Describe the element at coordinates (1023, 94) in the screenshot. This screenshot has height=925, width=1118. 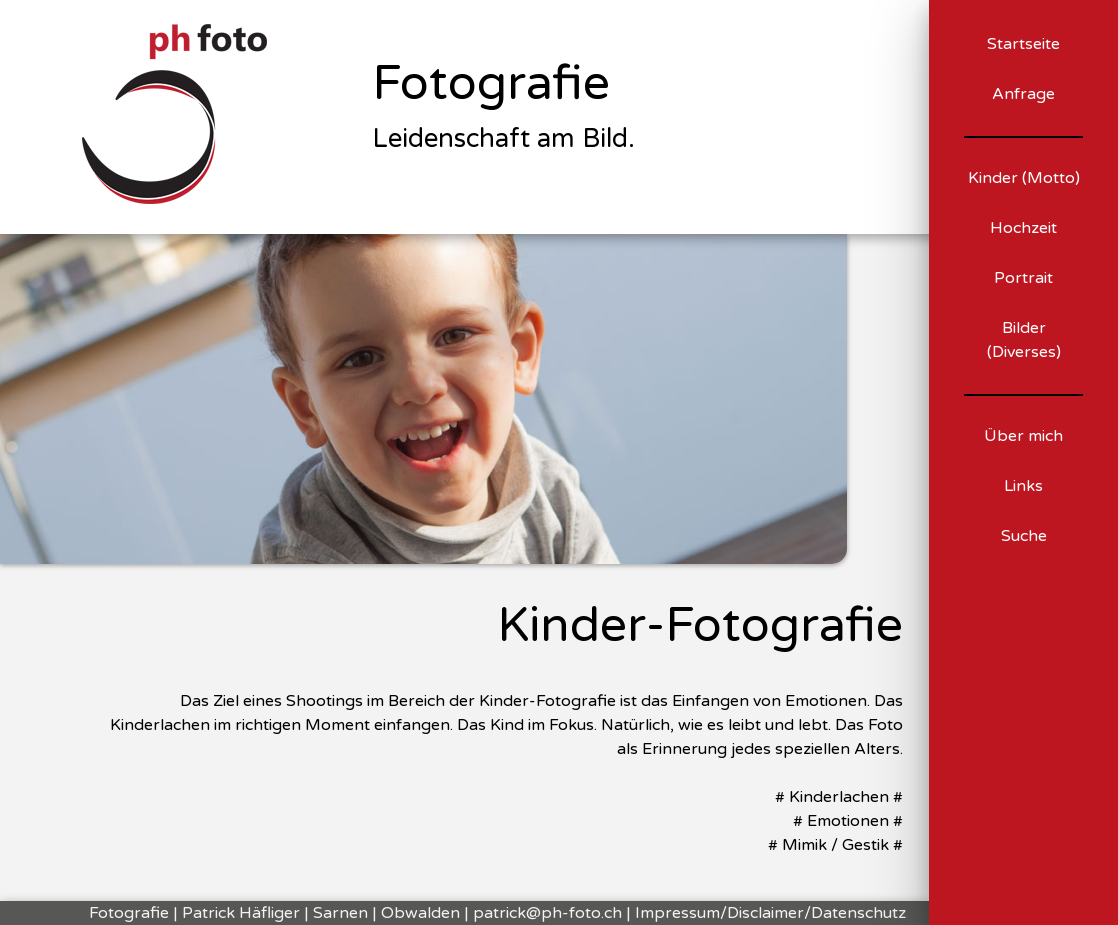
I see `Anfrage` at that location.